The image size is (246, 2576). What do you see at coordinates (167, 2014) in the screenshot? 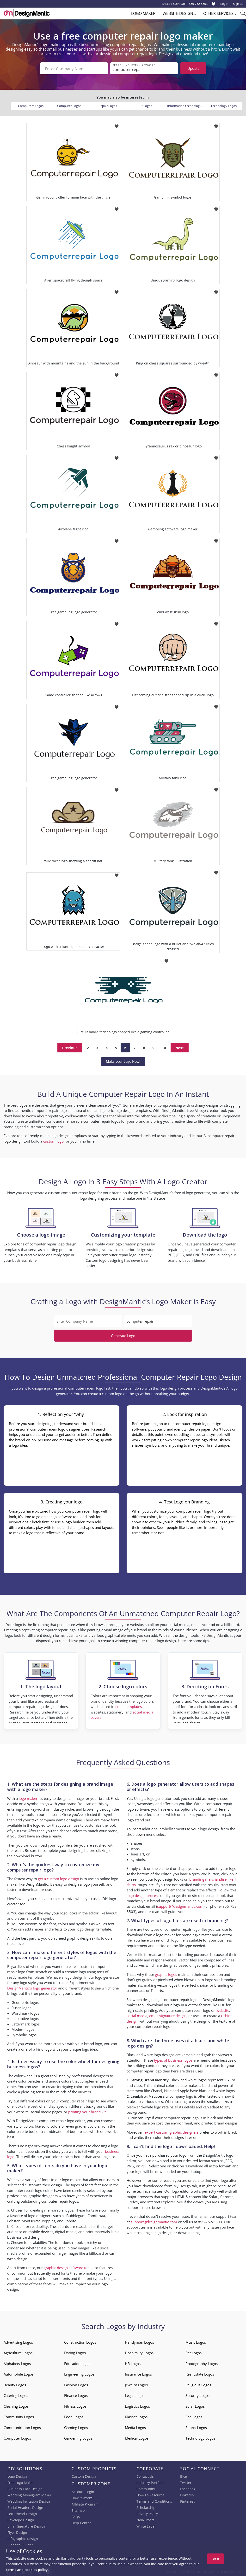
I see `email signature design` at bounding box center [167, 2014].